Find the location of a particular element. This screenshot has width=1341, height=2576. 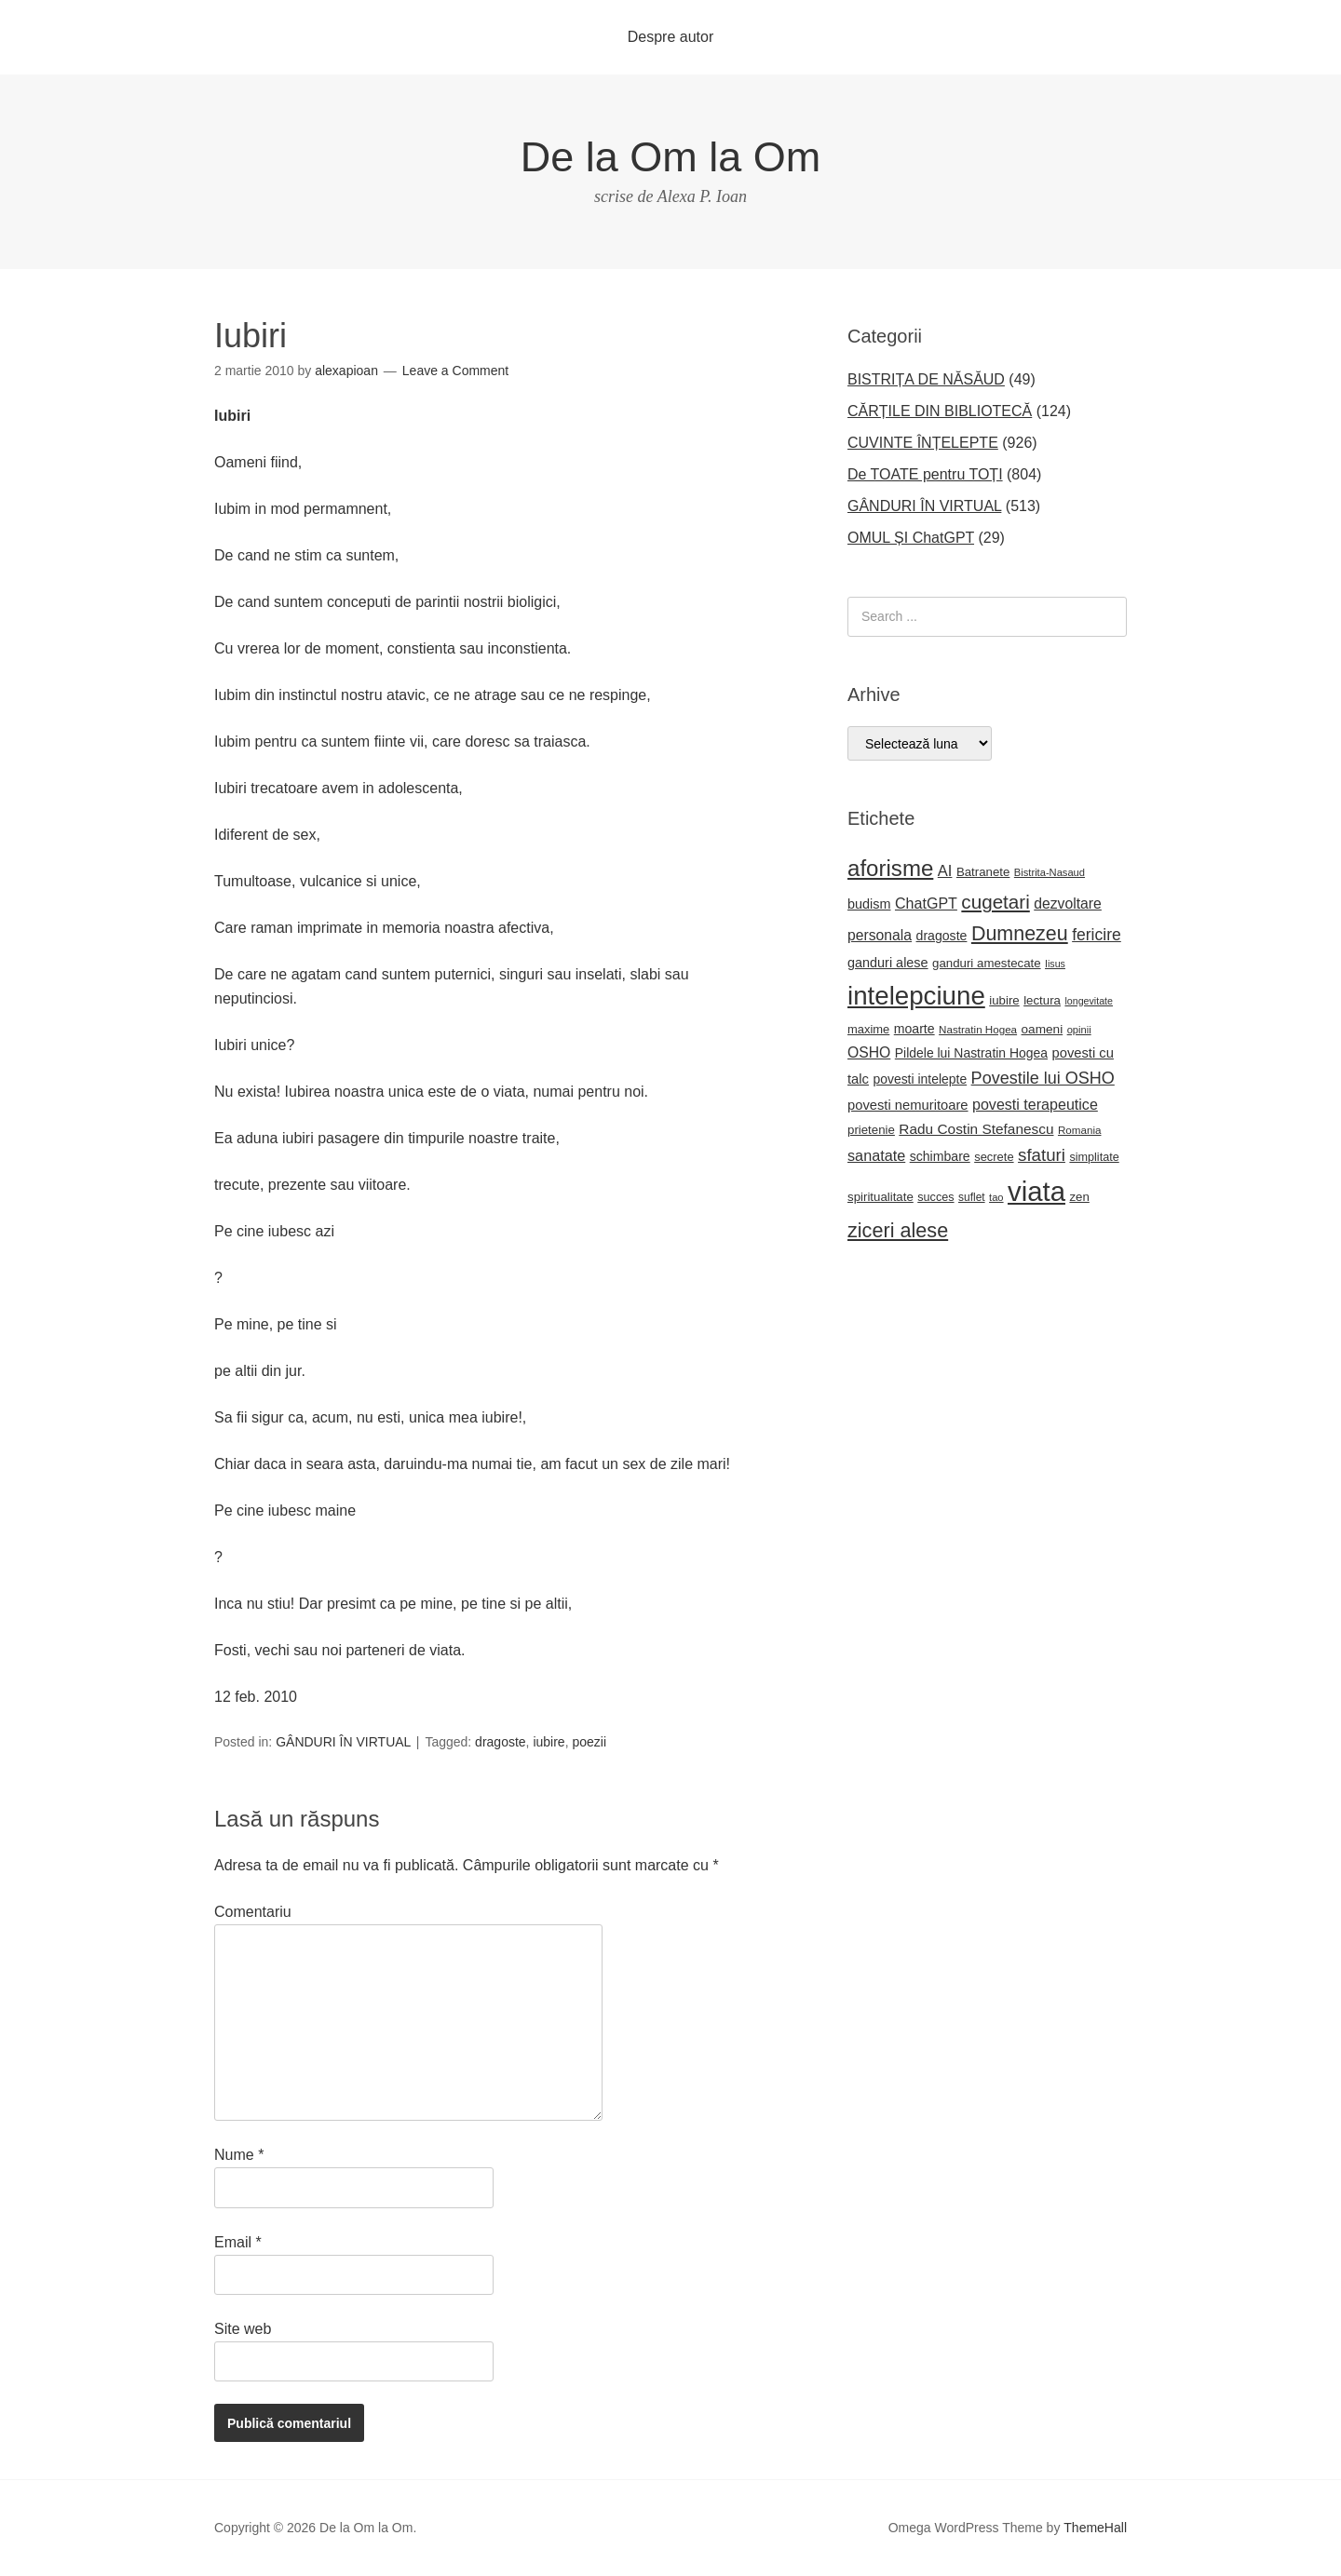

Pildele lui Nastratin Hogea [Pildele lui Nastratin Hogea (24 de elemente)] is located at coordinates (971, 1052).